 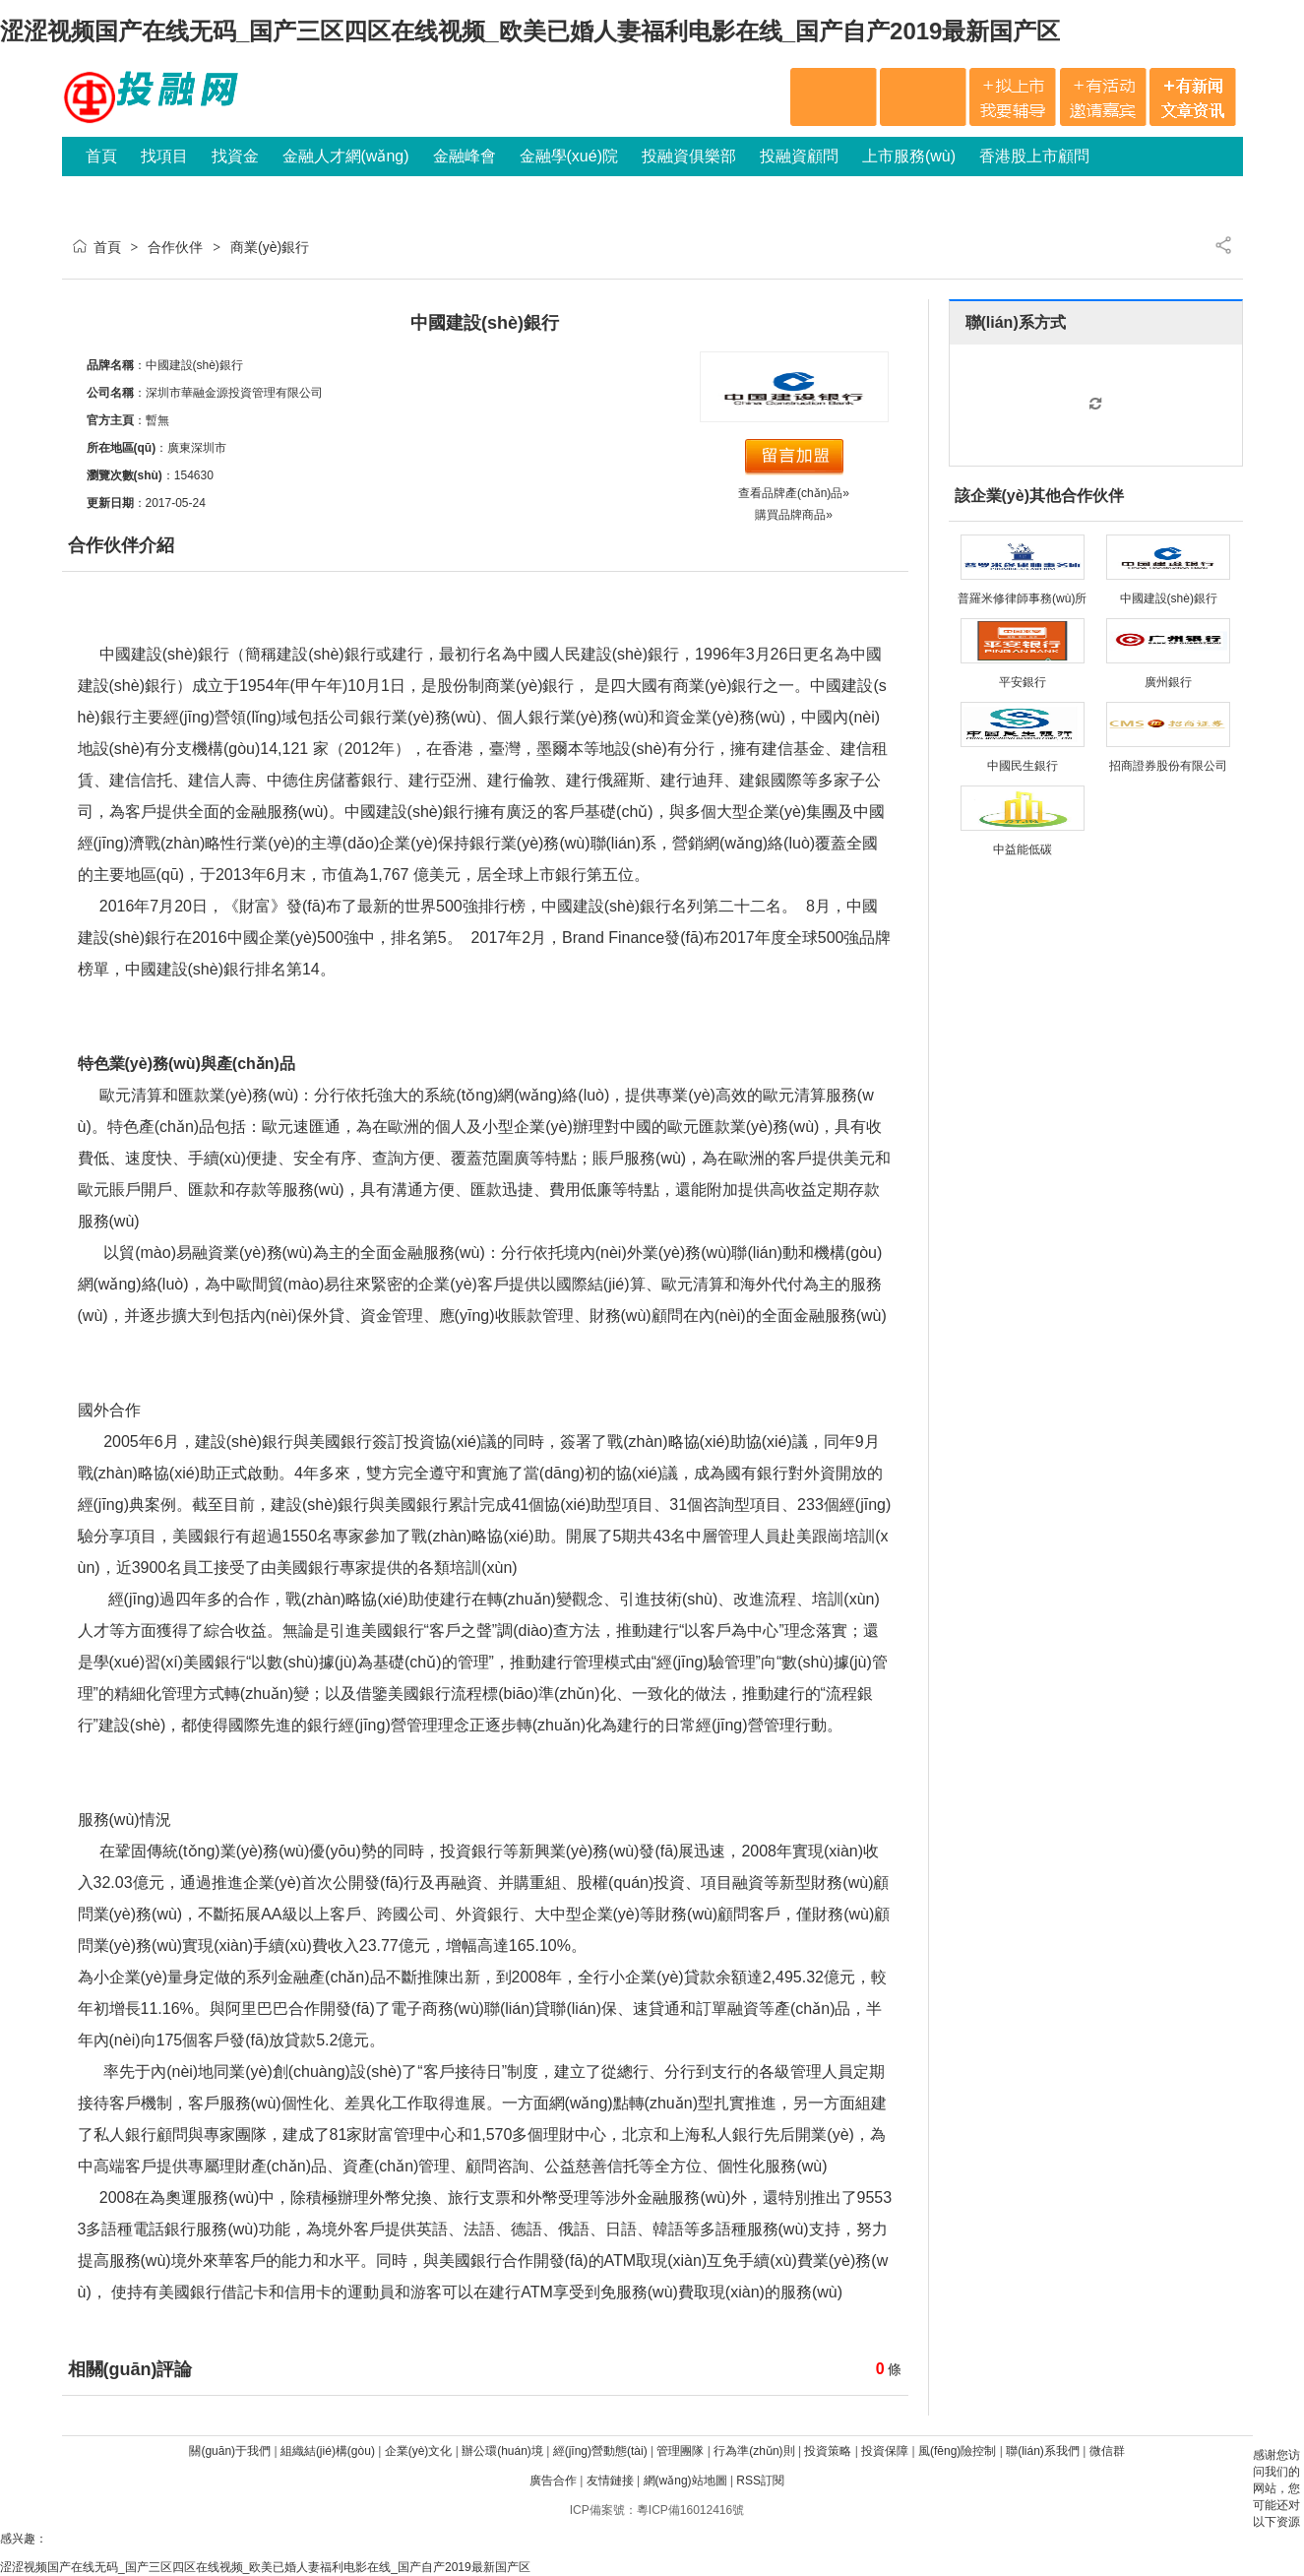 I want to click on 粵ICP備16012416號, so click(x=690, y=2510).